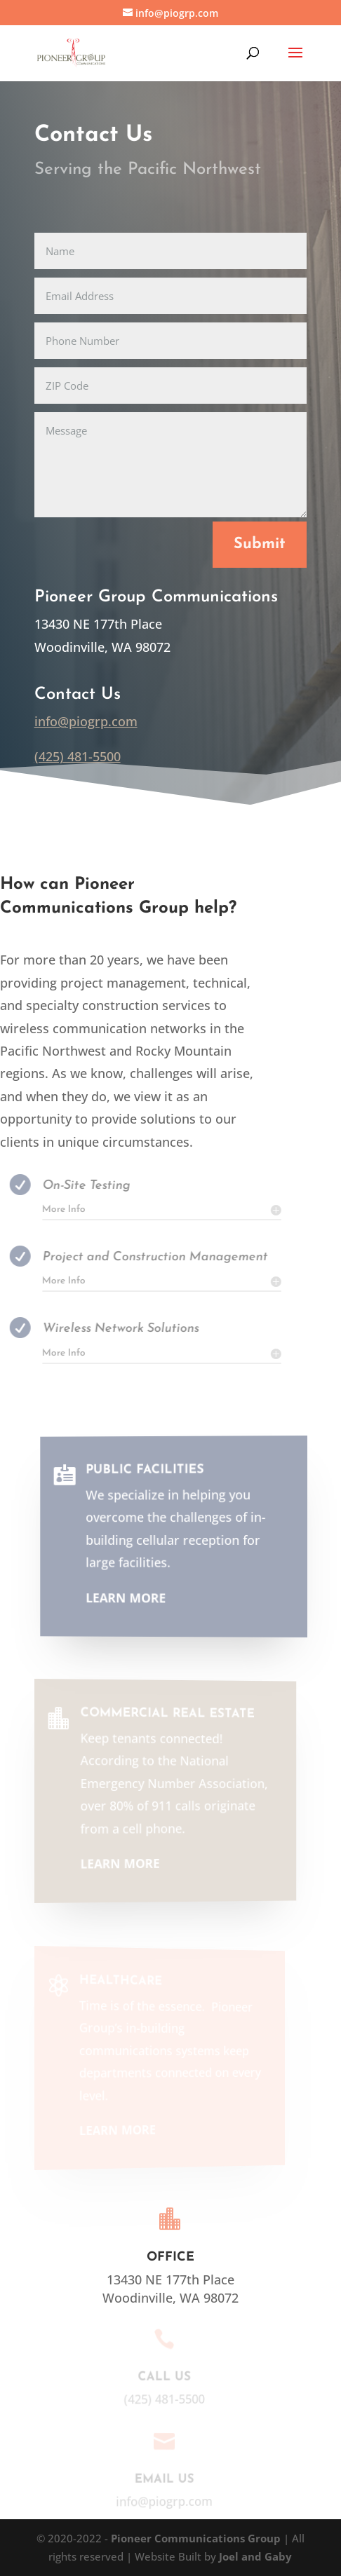 The image size is (341, 2576). Describe the element at coordinates (255, 2556) in the screenshot. I see `Joel and Gaby` at that location.